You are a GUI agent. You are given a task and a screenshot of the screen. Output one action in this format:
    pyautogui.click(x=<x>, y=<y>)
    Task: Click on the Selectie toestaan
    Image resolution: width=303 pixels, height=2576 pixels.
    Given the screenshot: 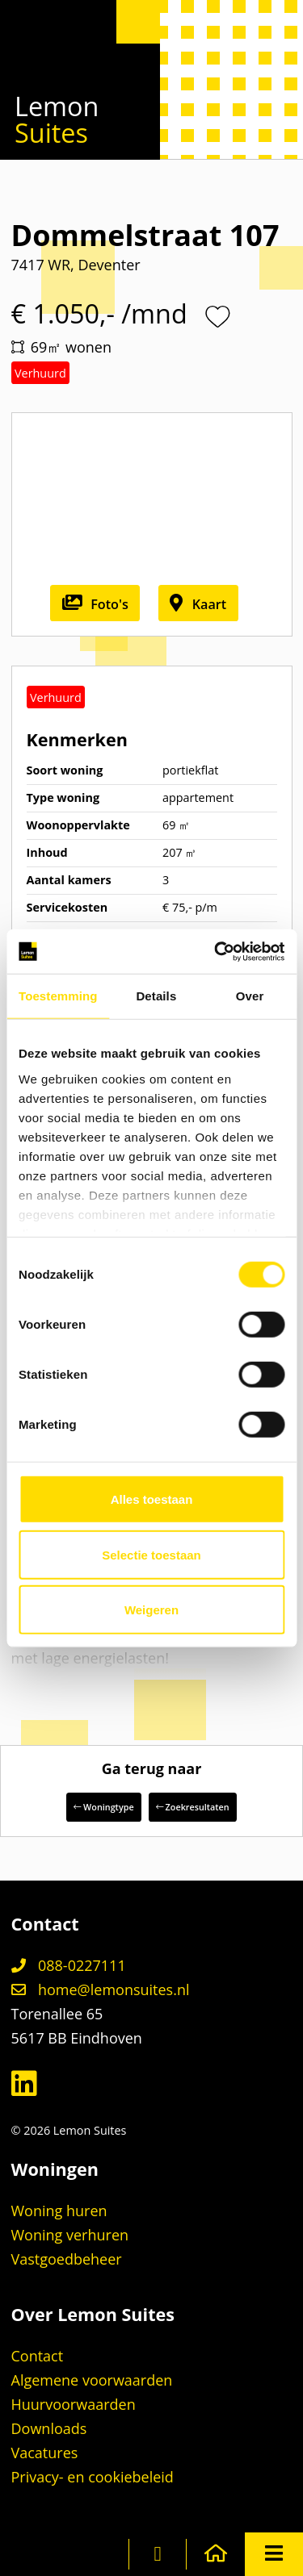 What is the action you would take?
    pyautogui.click(x=151, y=1554)
    